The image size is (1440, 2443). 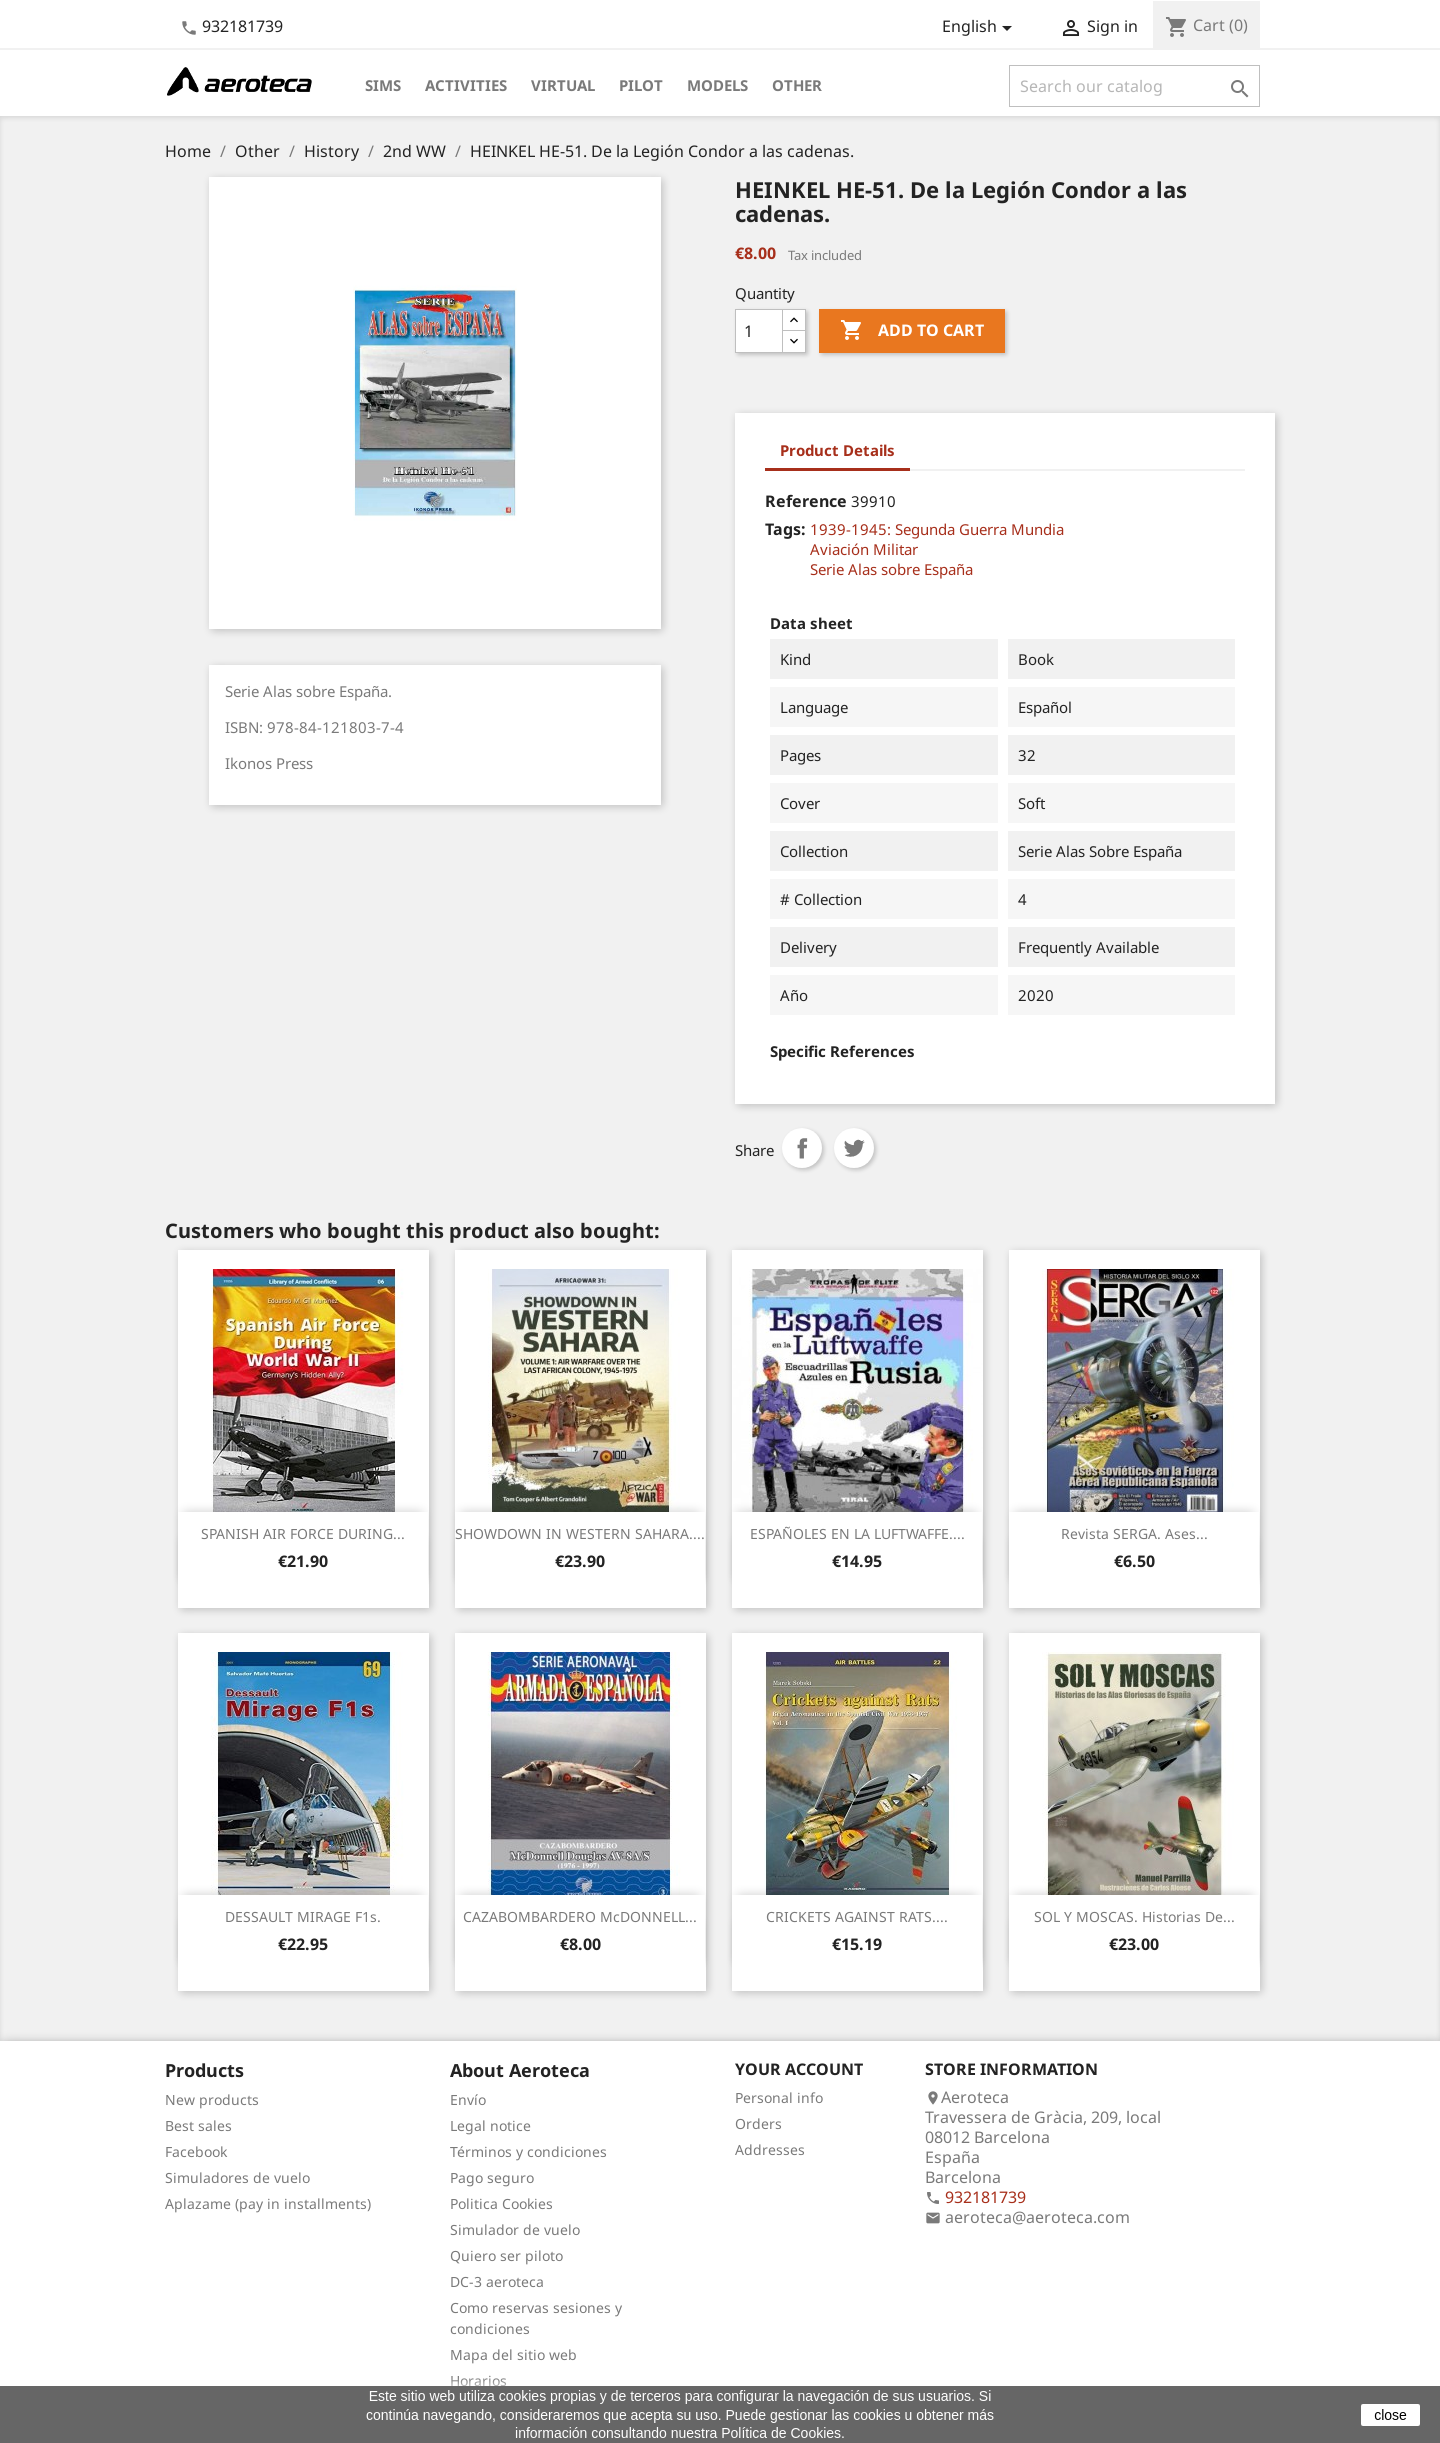 I want to click on Product Details [tab], so click(x=837, y=450).